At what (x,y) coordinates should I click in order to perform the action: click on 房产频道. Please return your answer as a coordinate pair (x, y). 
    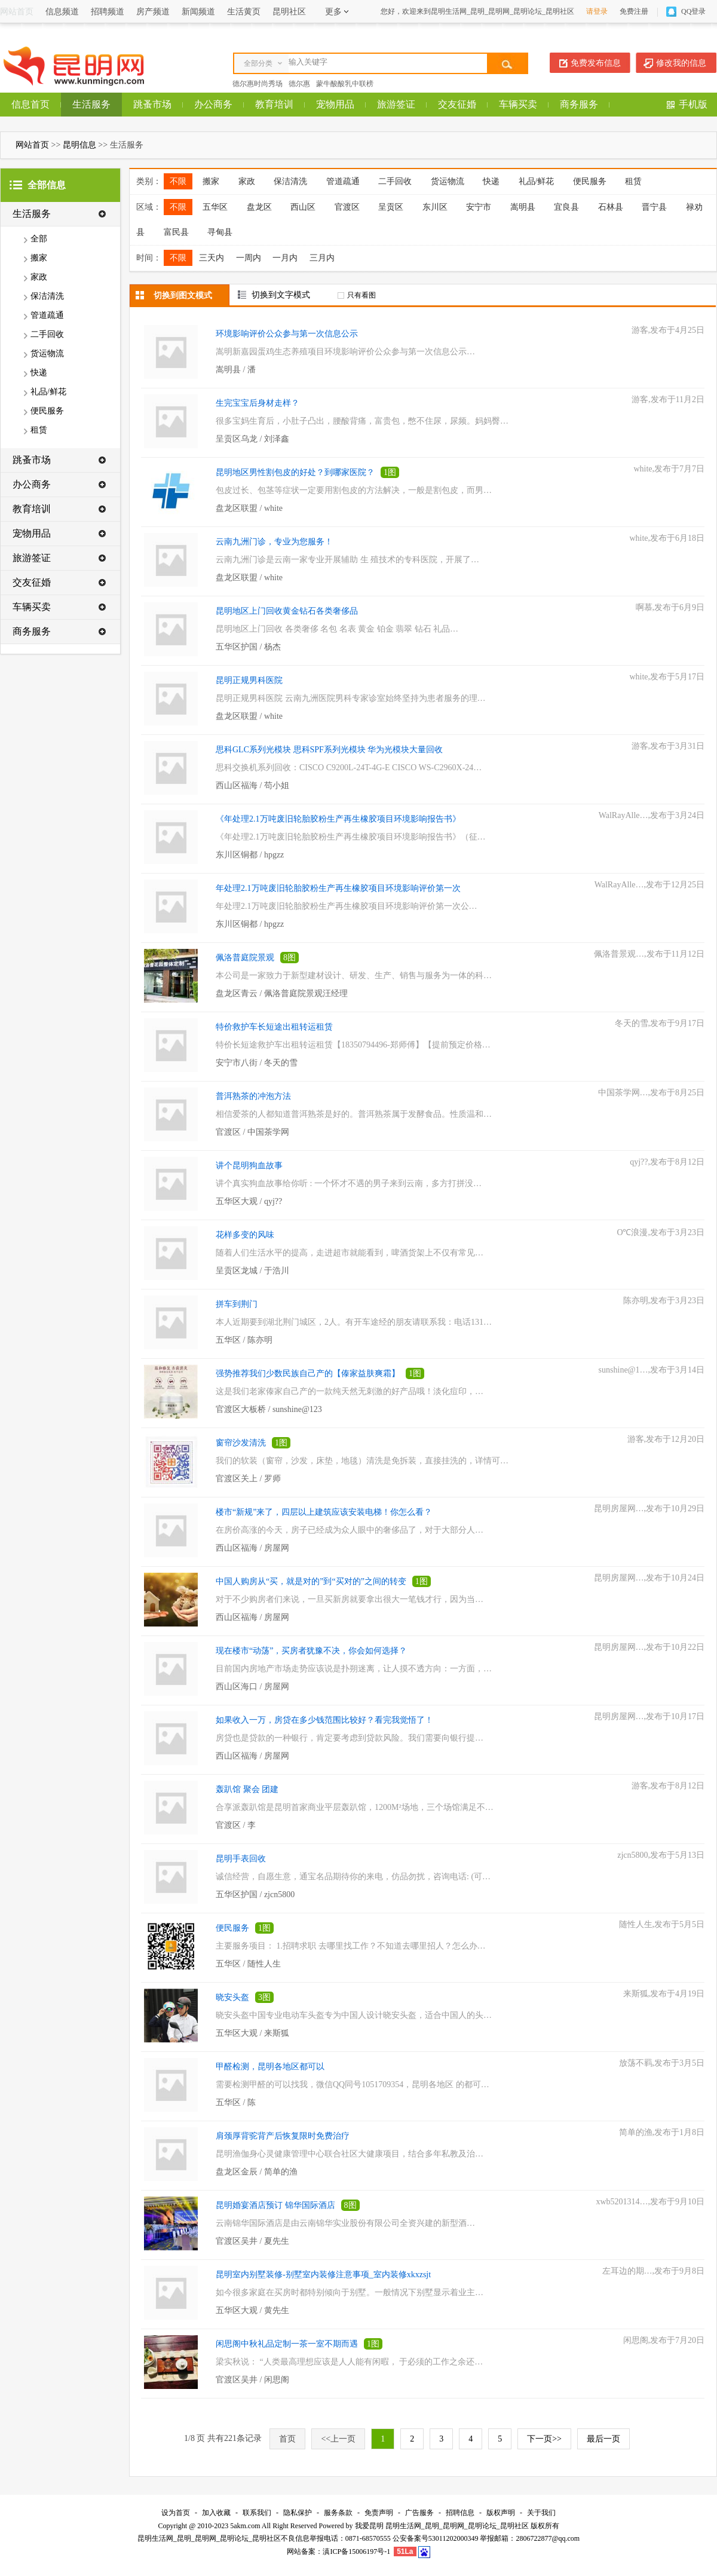
    Looking at the image, I should click on (153, 11).